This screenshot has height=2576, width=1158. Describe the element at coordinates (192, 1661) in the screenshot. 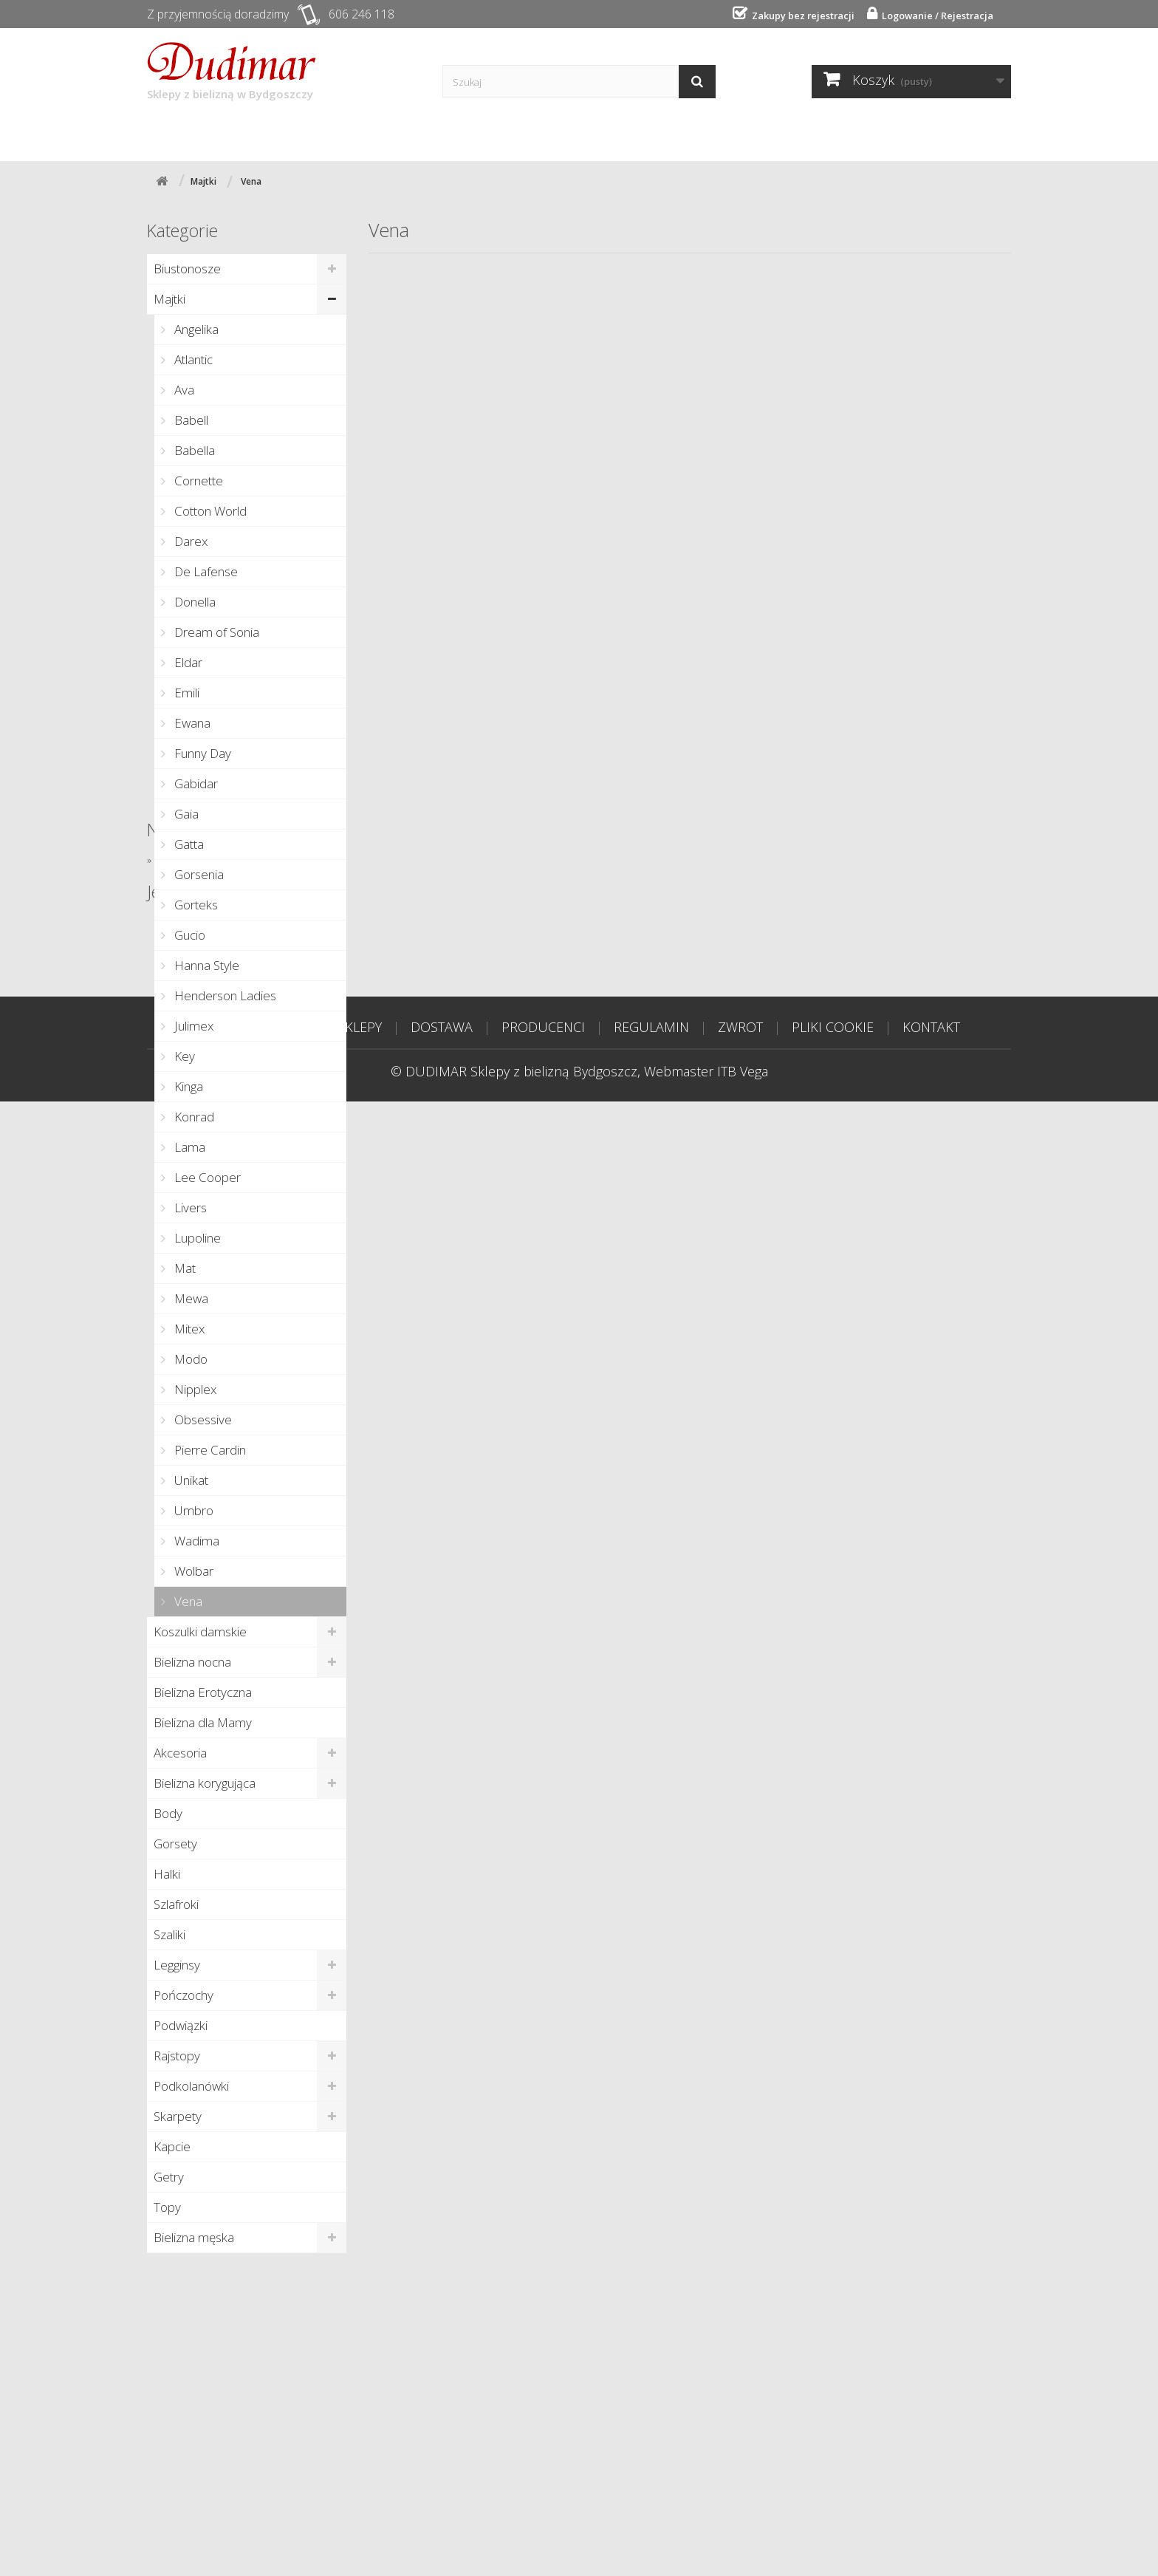

I see `Bielizna nocna` at that location.